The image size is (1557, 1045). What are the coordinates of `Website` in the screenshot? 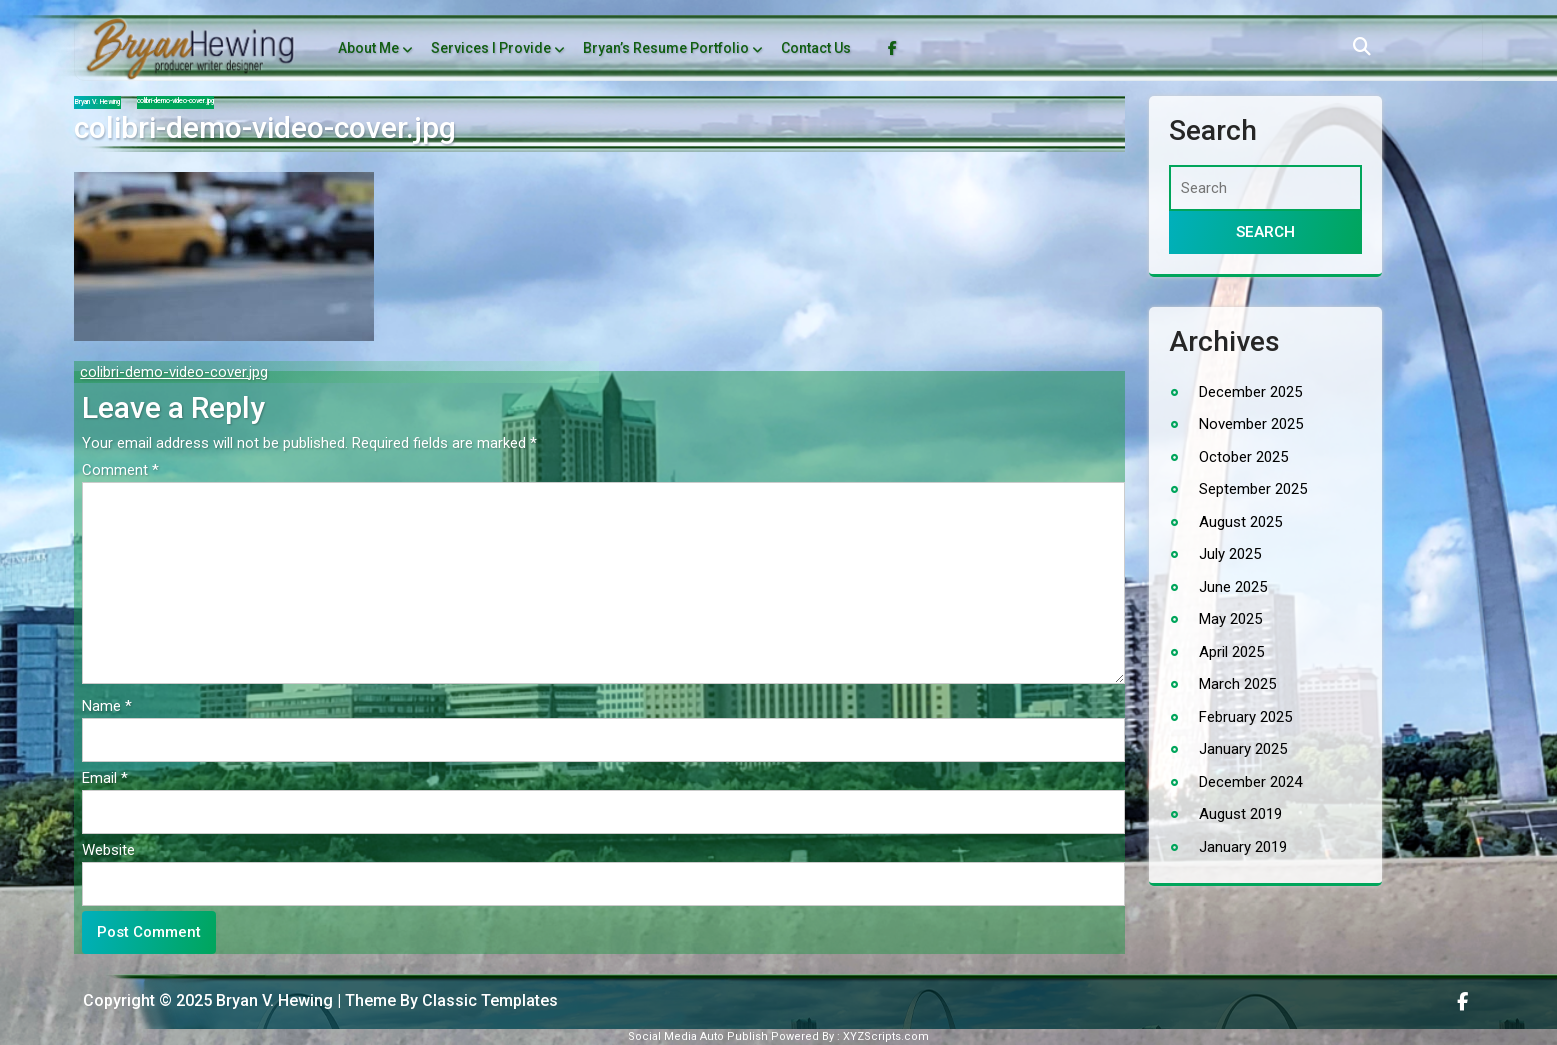 It's located at (108, 850).